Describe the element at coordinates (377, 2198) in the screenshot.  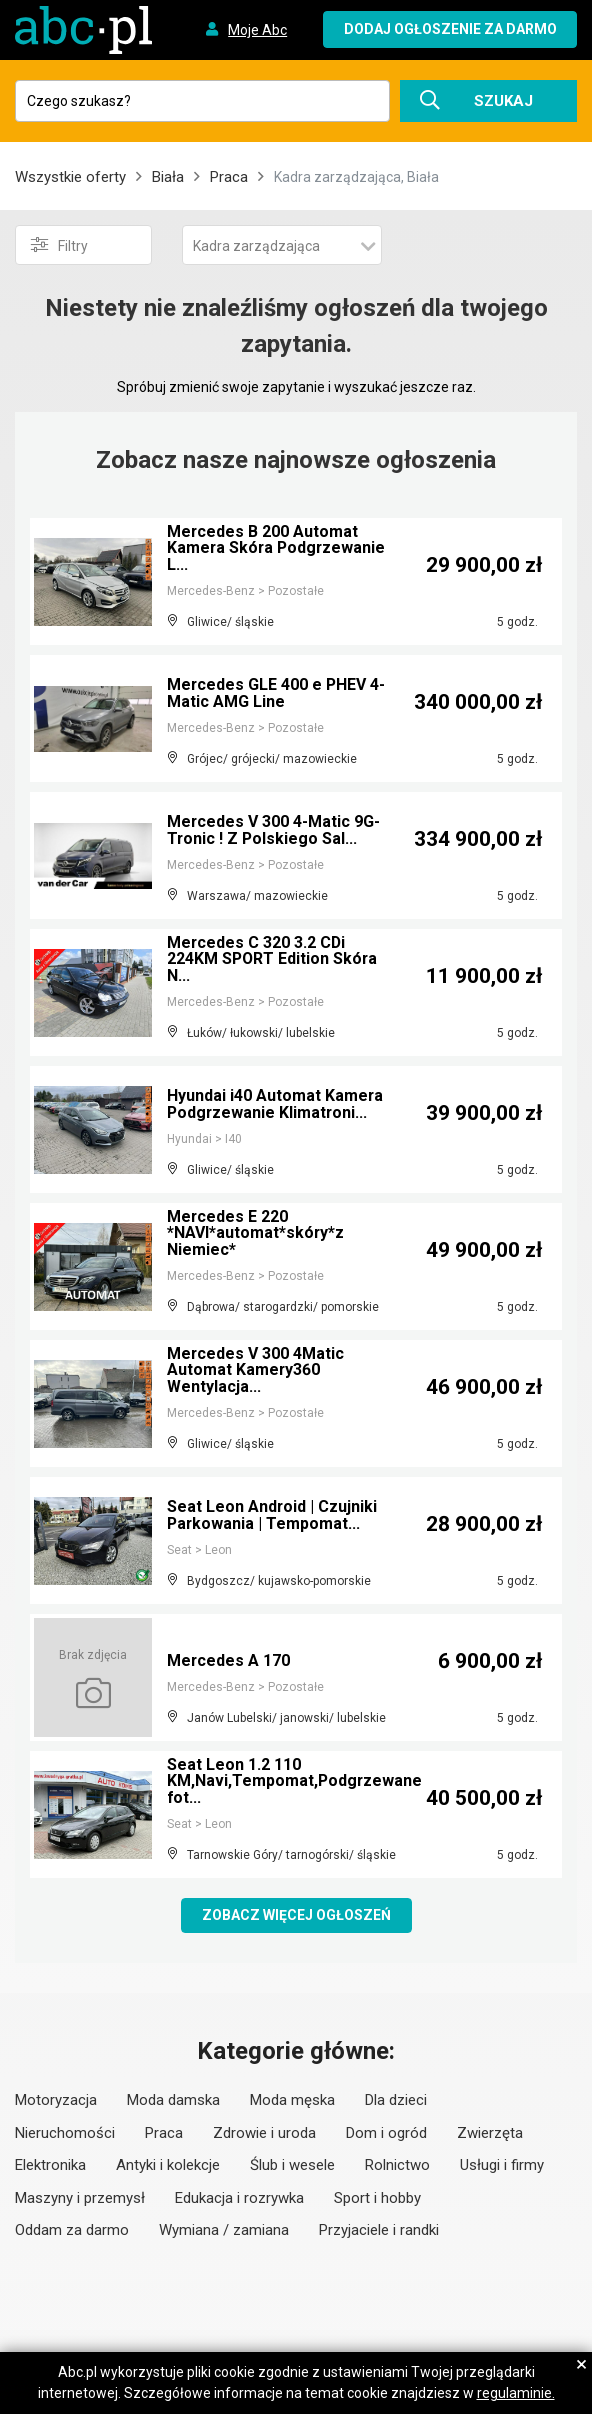
I see `Sport i hobby` at that location.